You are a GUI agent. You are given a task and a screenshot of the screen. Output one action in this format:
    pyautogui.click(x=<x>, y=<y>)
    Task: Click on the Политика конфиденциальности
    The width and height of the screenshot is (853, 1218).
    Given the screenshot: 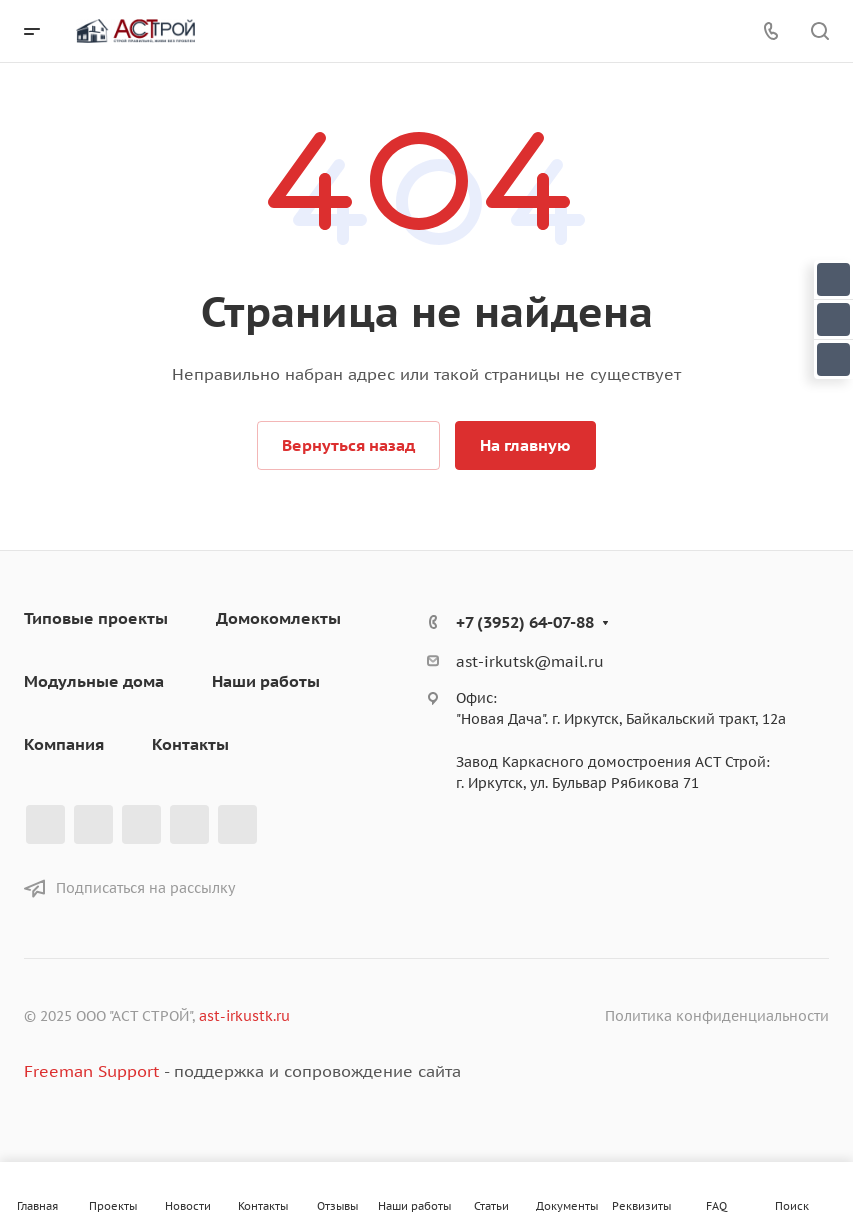 What is the action you would take?
    pyautogui.click(x=717, y=1016)
    